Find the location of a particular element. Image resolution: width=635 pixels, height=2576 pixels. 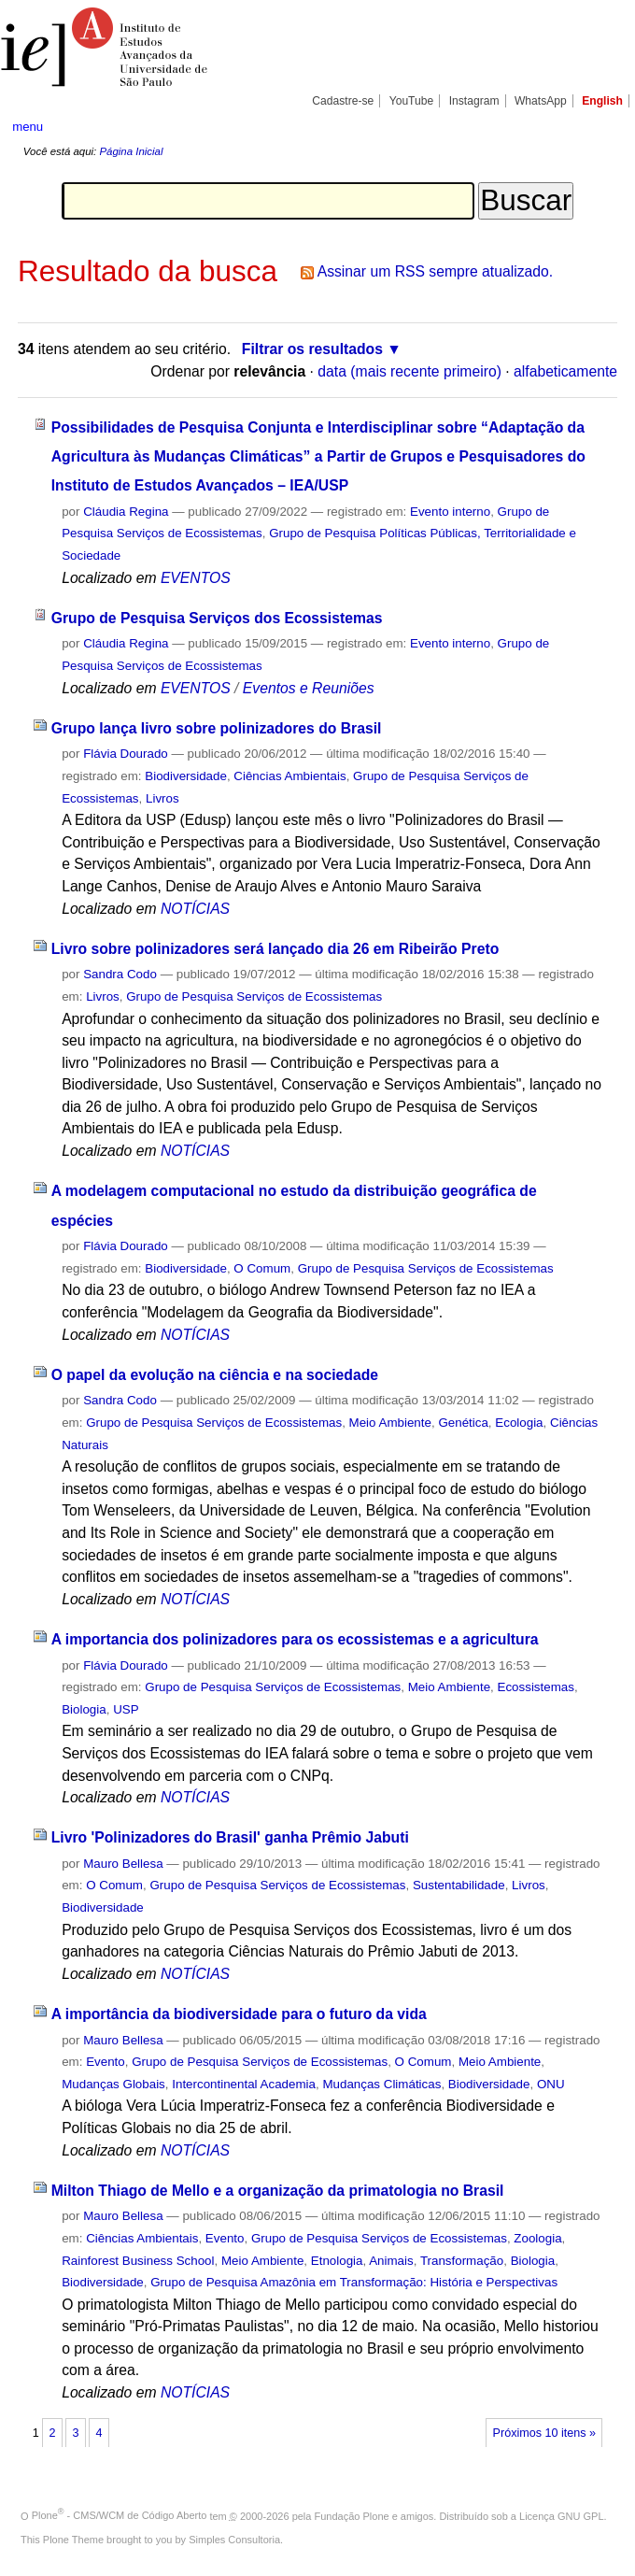

Flávia Dourado is located at coordinates (125, 754).